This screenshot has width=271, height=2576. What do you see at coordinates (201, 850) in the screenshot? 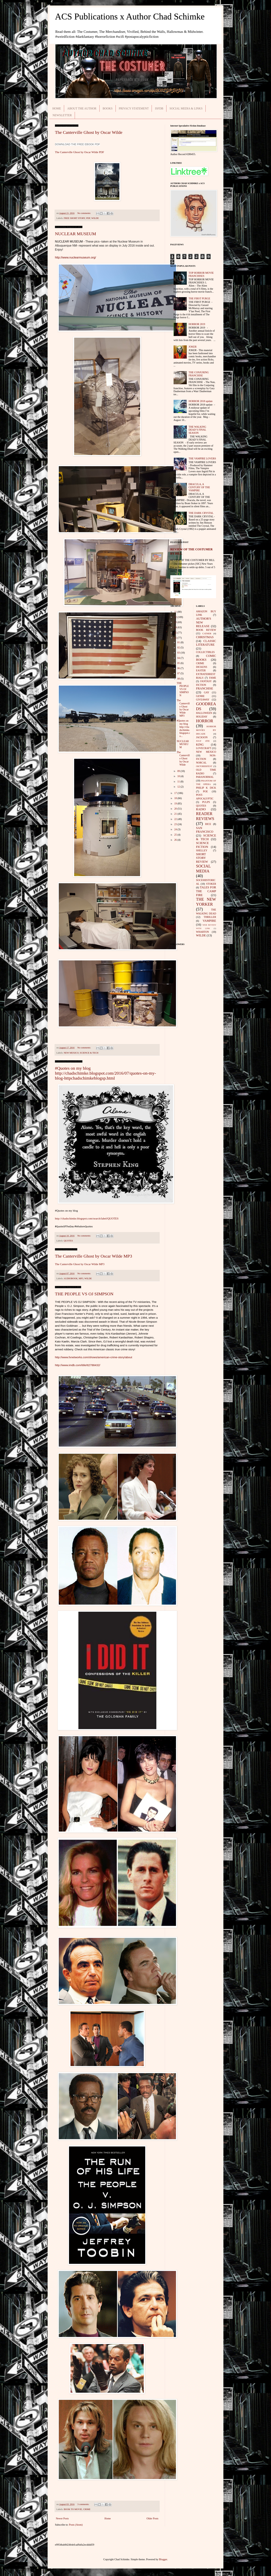
I see `SHELLEY` at bounding box center [201, 850].